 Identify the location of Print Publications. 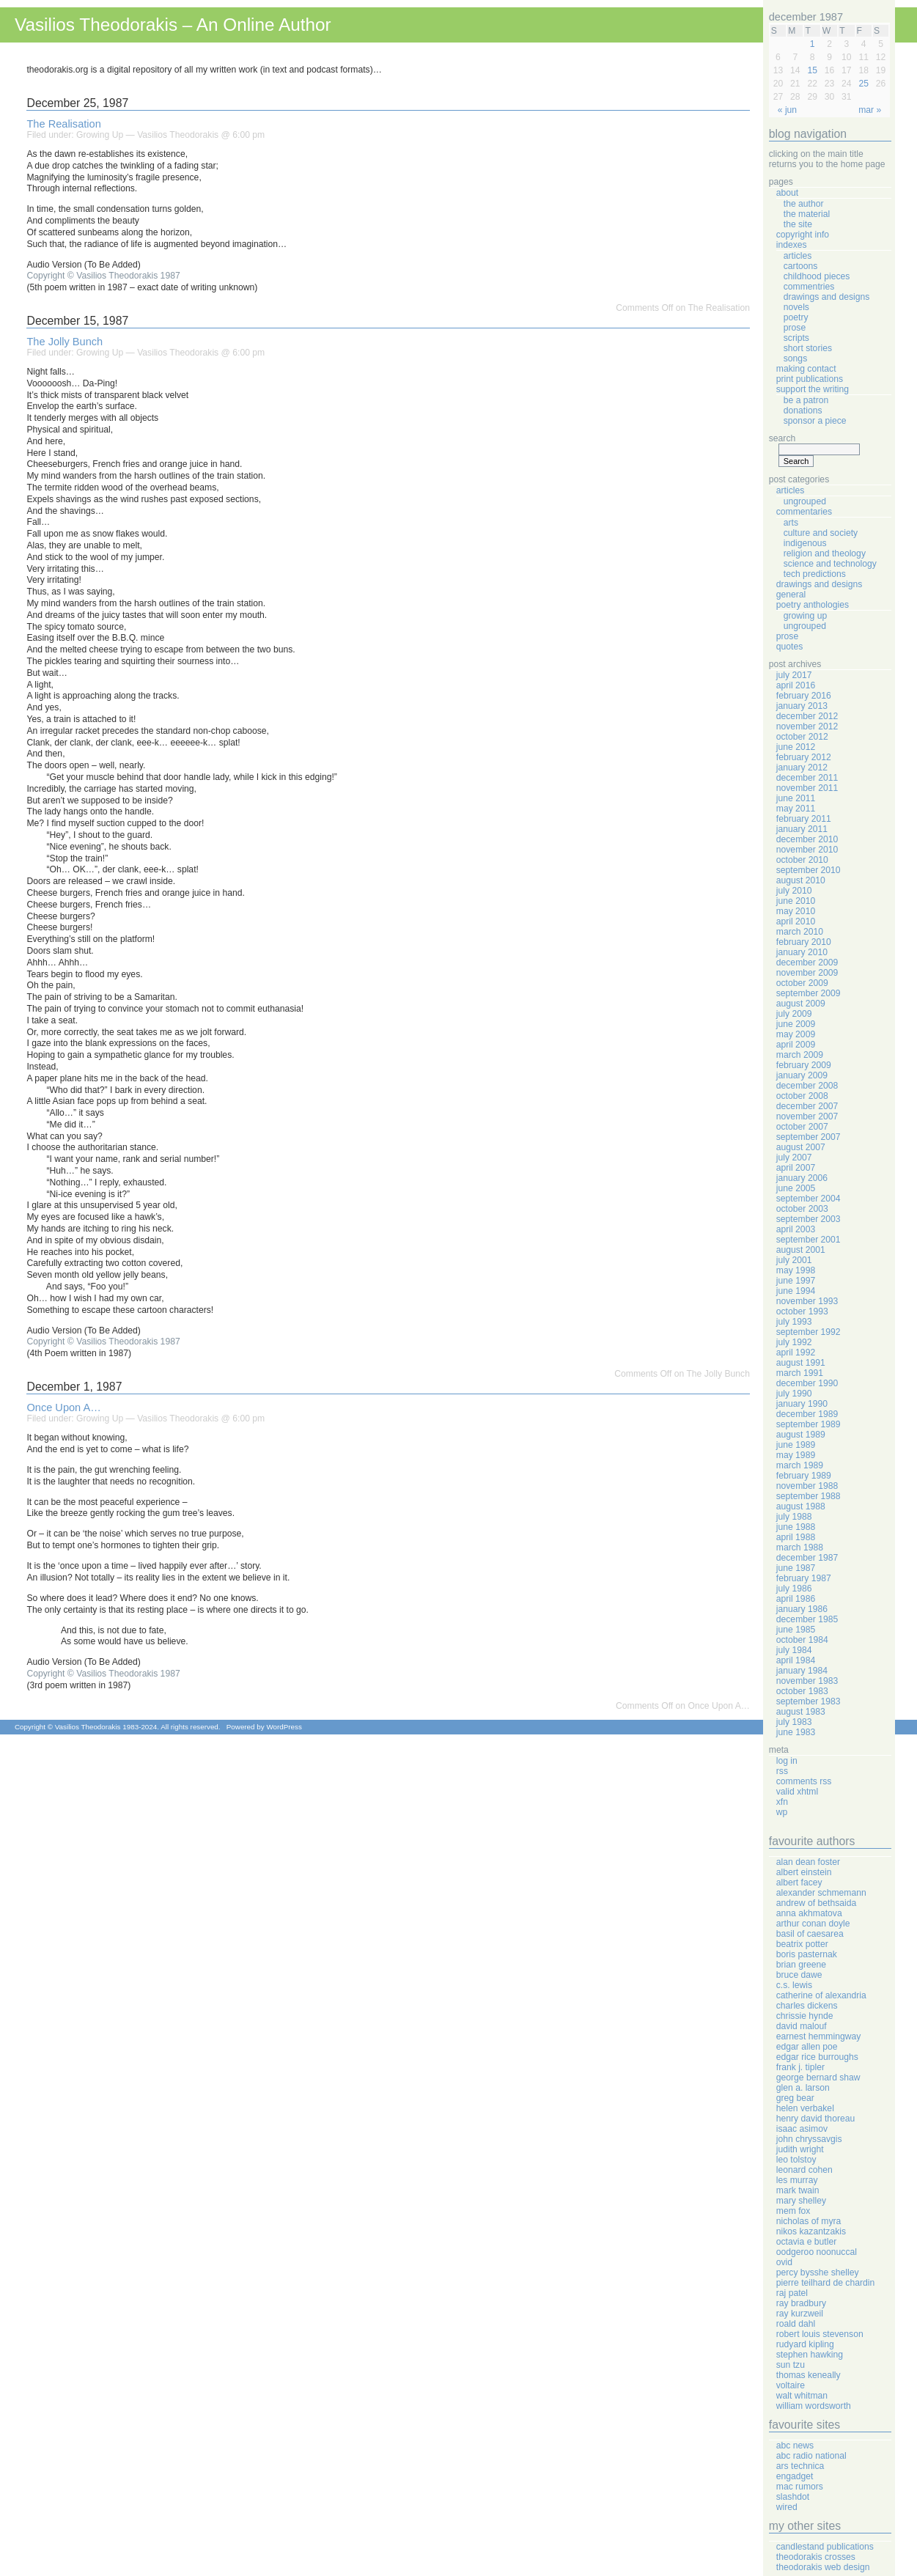
(809, 379).